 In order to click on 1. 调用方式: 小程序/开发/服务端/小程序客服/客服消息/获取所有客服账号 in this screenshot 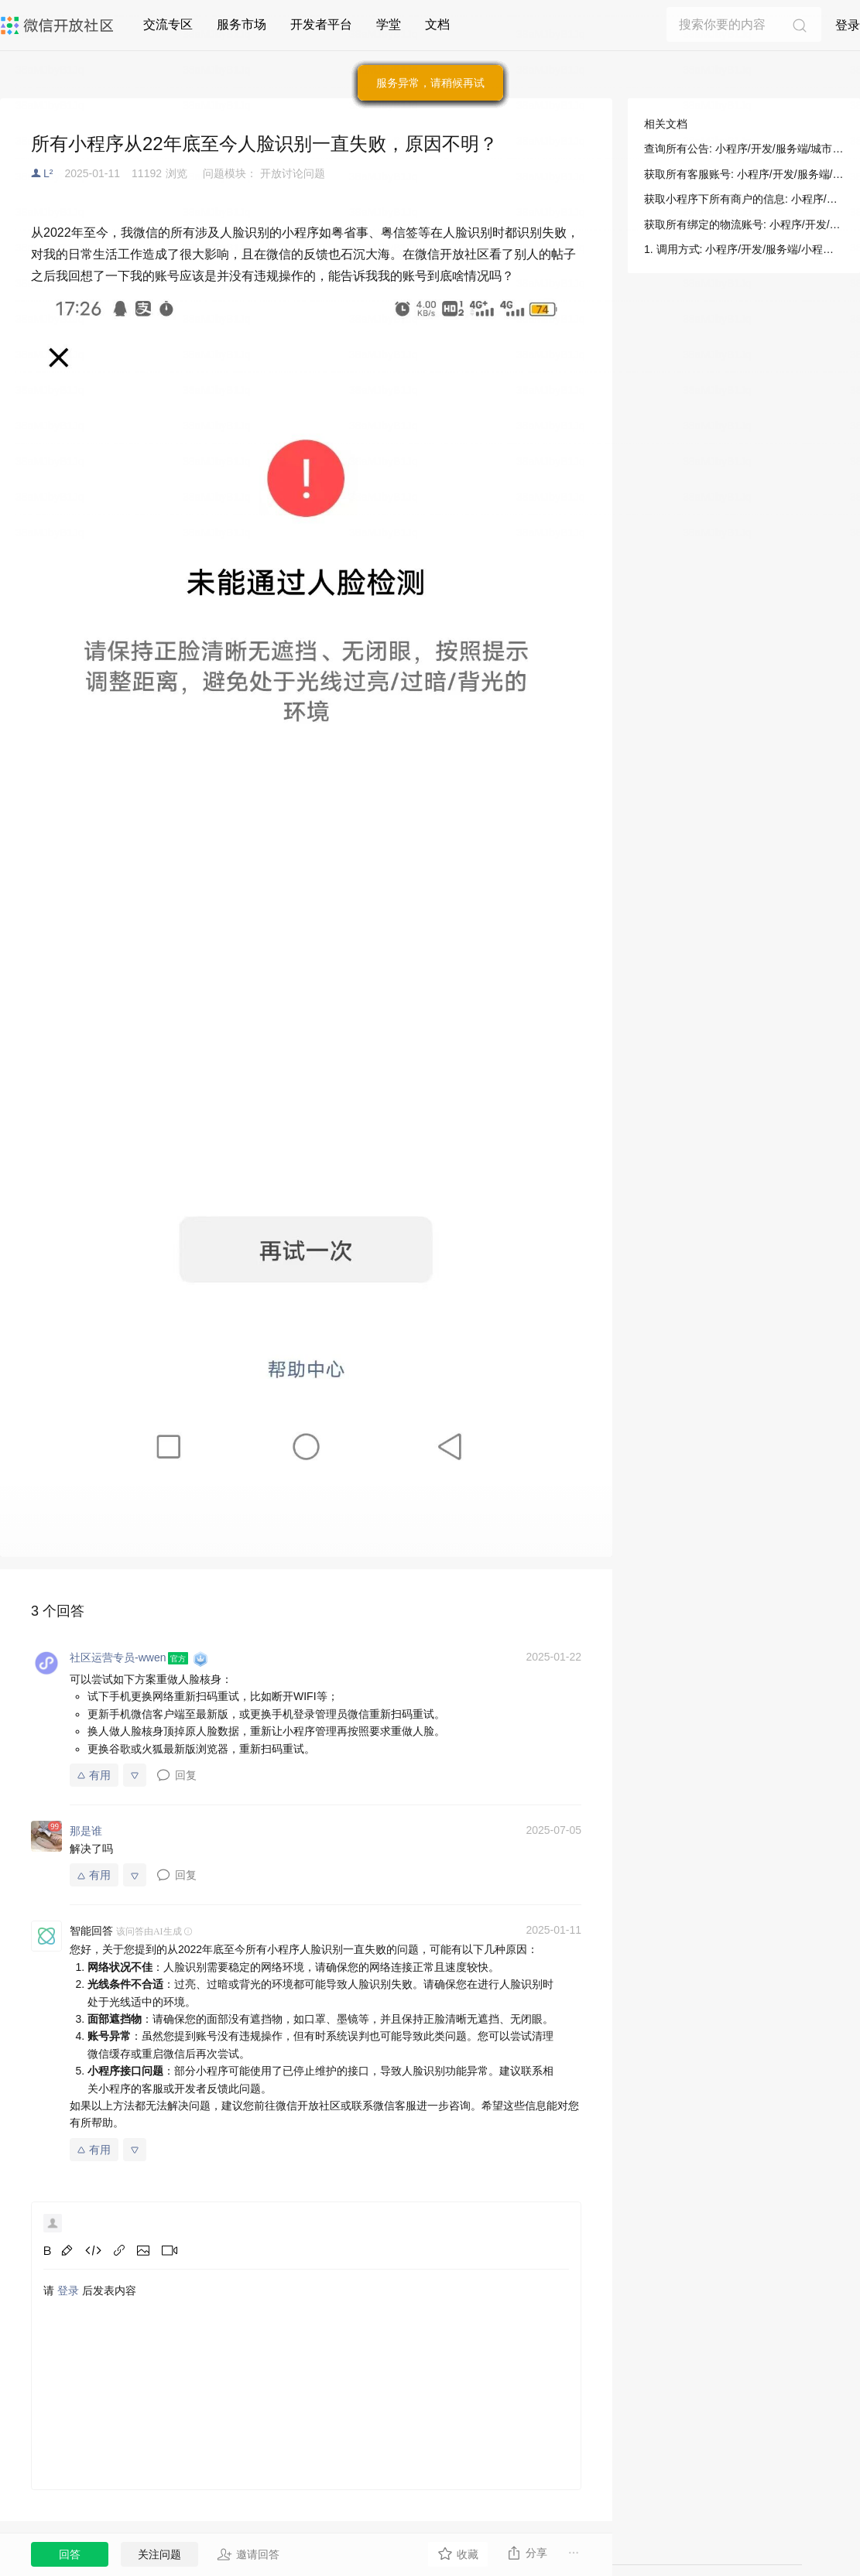, I will do `click(744, 249)`.